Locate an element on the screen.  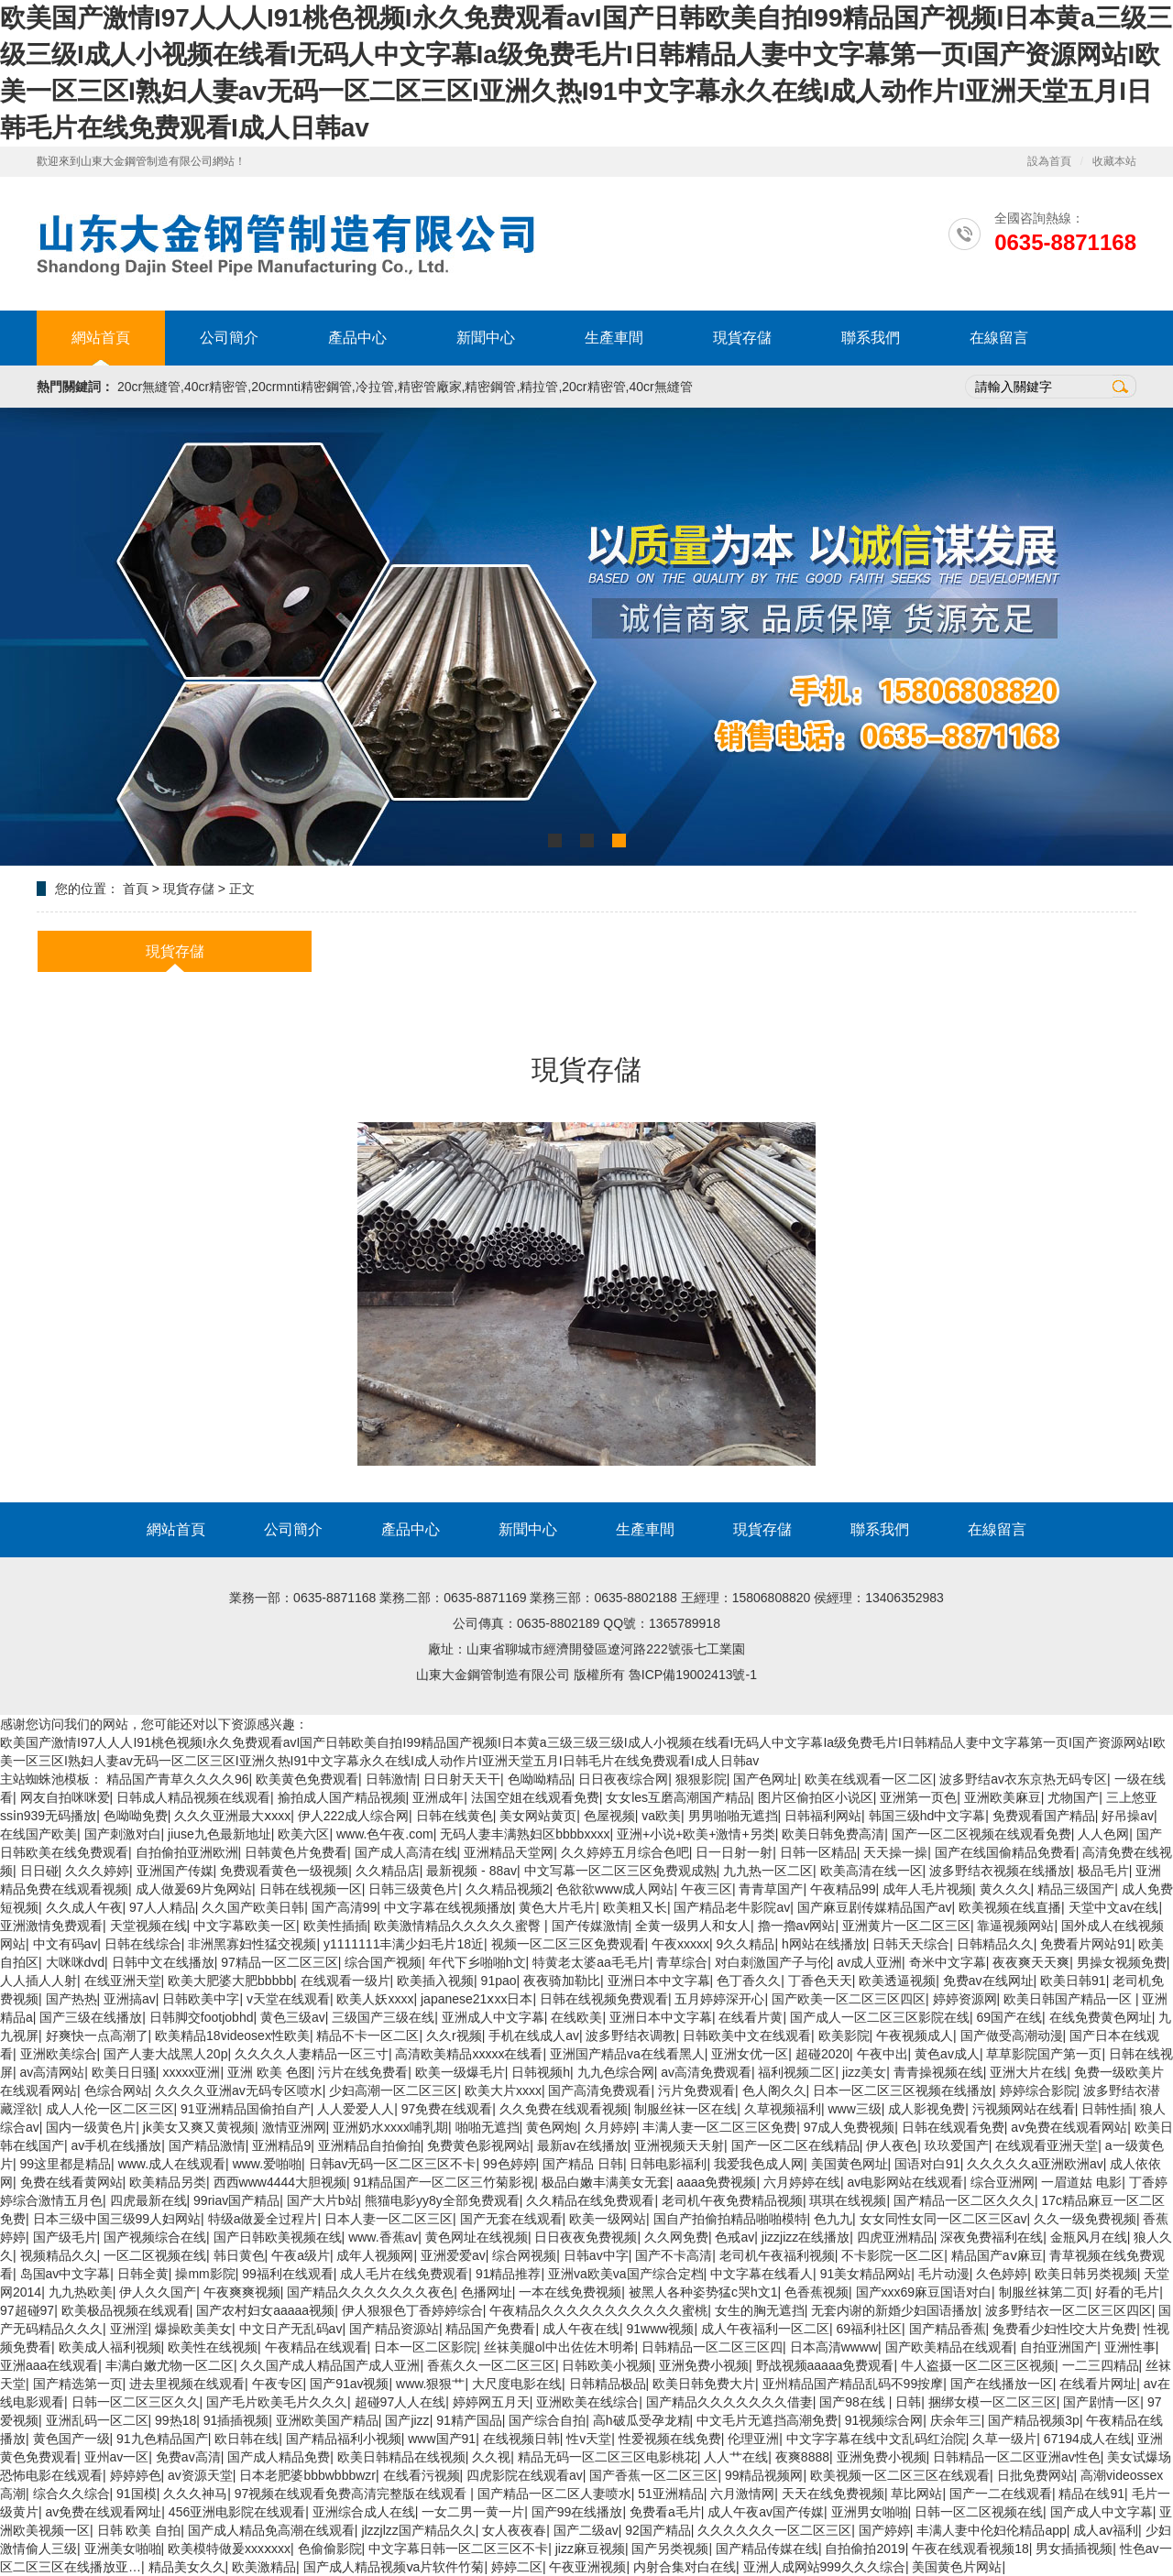
色偷偷影院 is located at coordinates (330, 2548).